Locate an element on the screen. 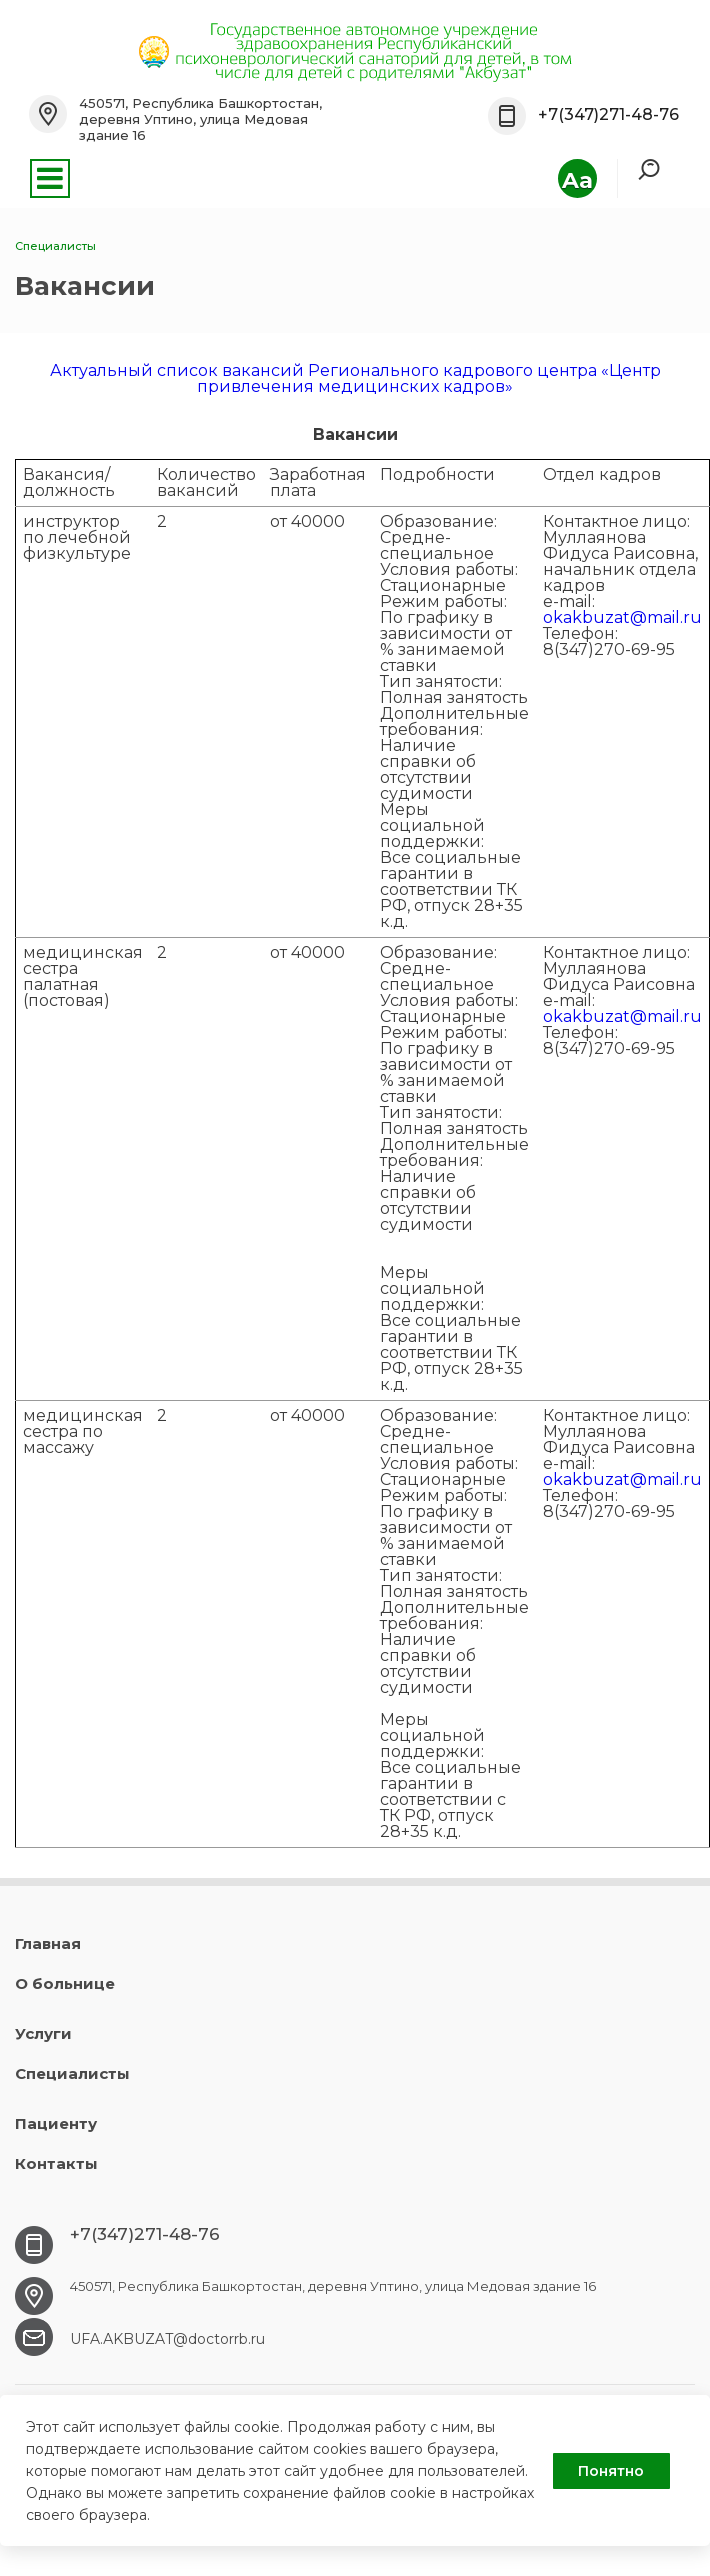 The height and width of the screenshot is (2576, 710). UFA.АKBUZAT@doctorrb.ru is located at coordinates (167, 2339).